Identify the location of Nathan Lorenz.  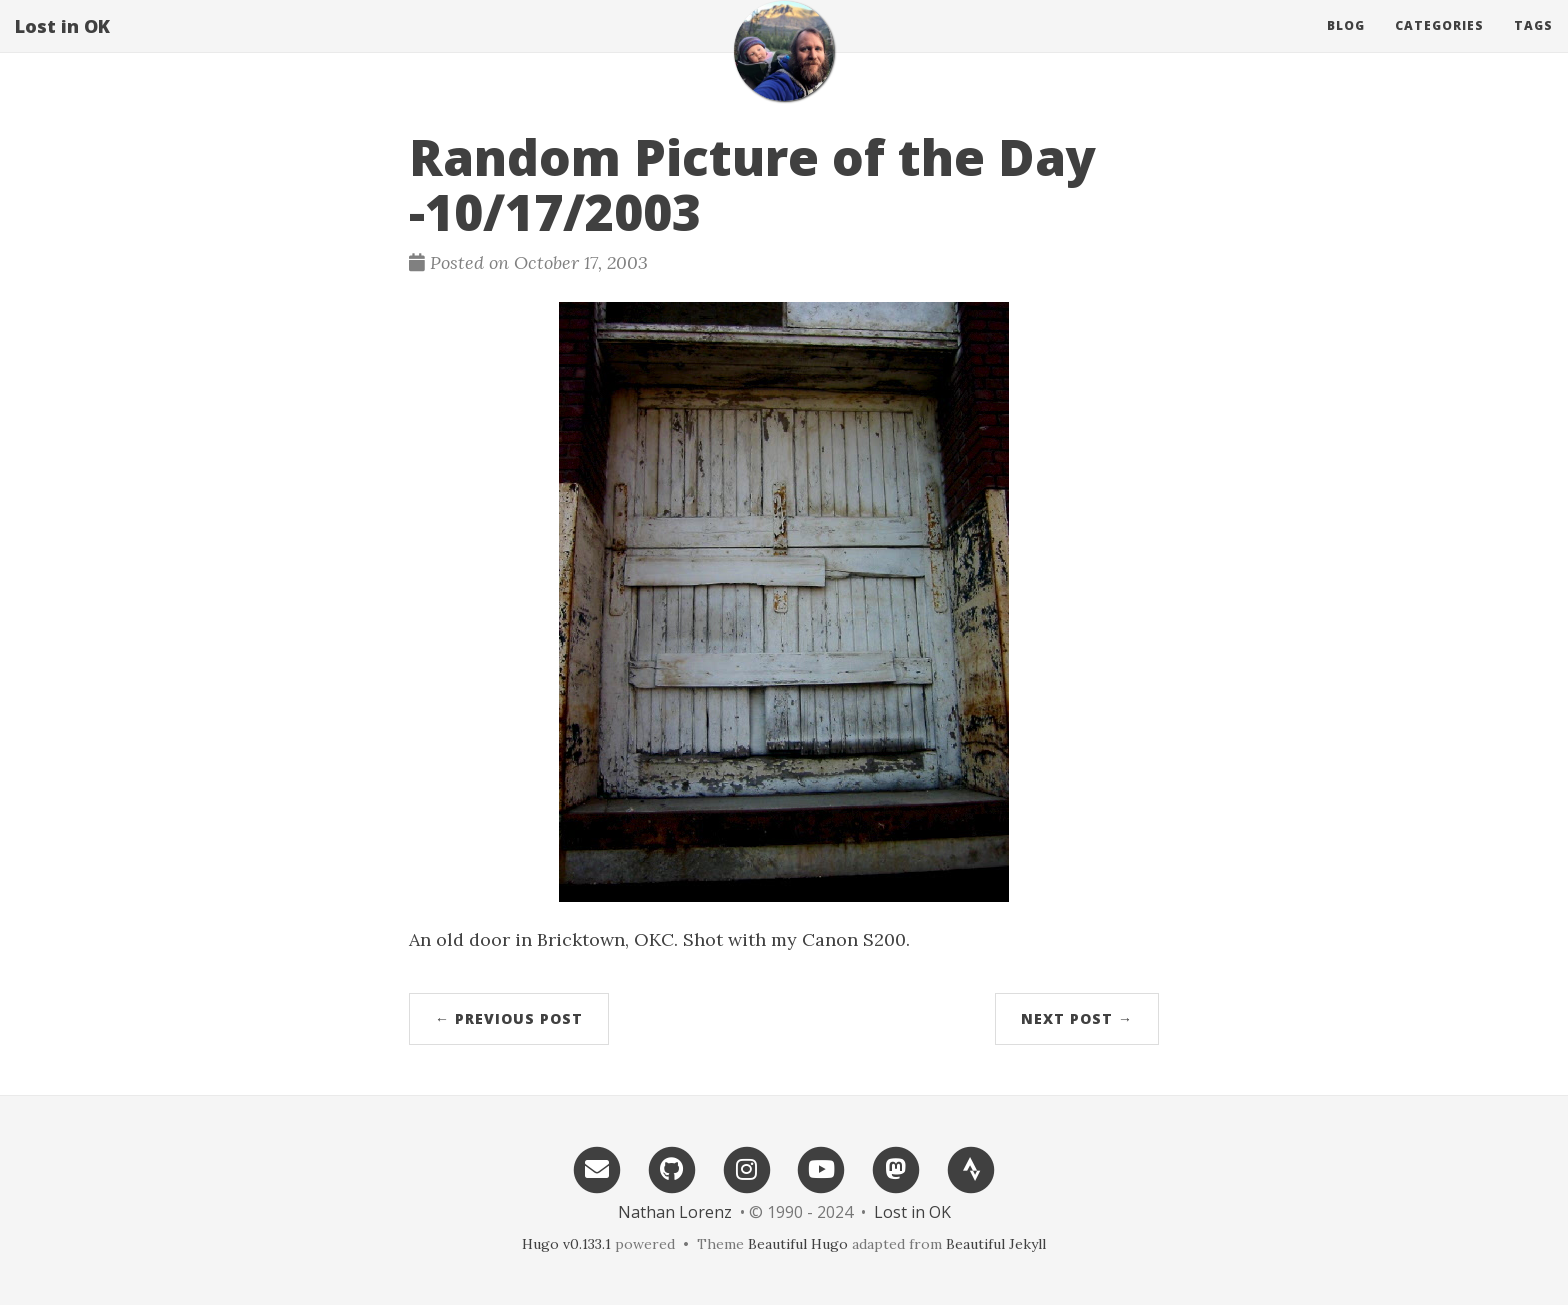
(675, 1212).